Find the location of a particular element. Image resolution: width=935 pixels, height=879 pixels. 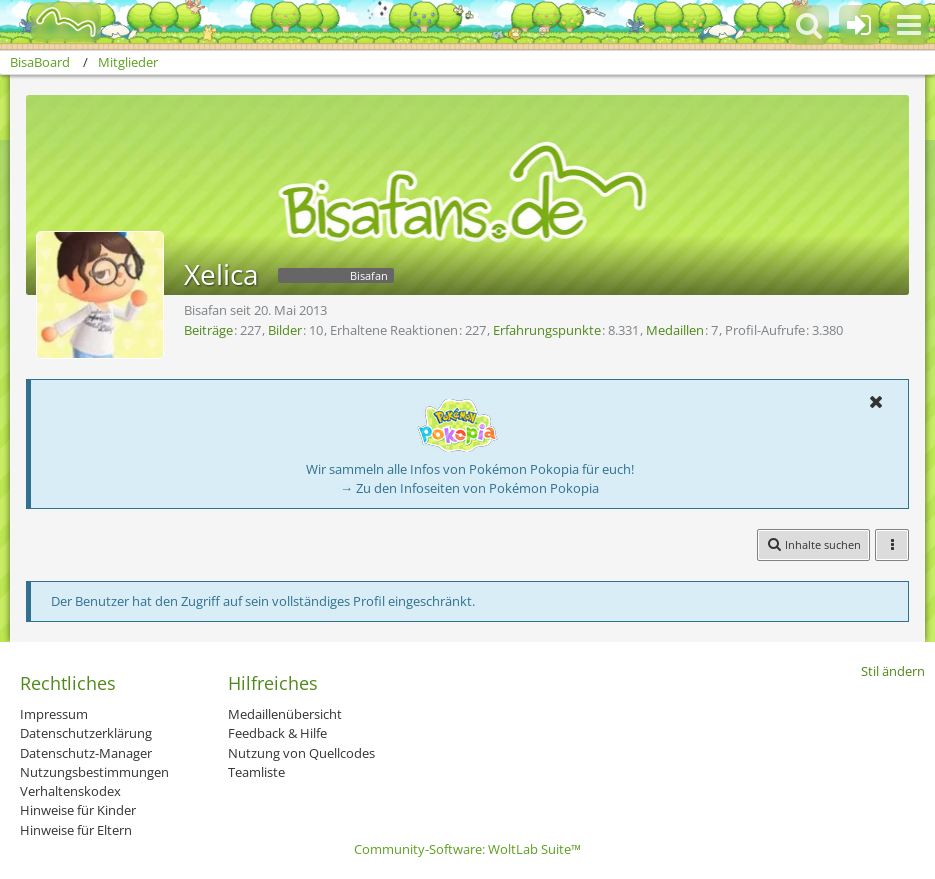

→ Zu den Infoseiten von Pokémon Pokopia is located at coordinates (469, 488).